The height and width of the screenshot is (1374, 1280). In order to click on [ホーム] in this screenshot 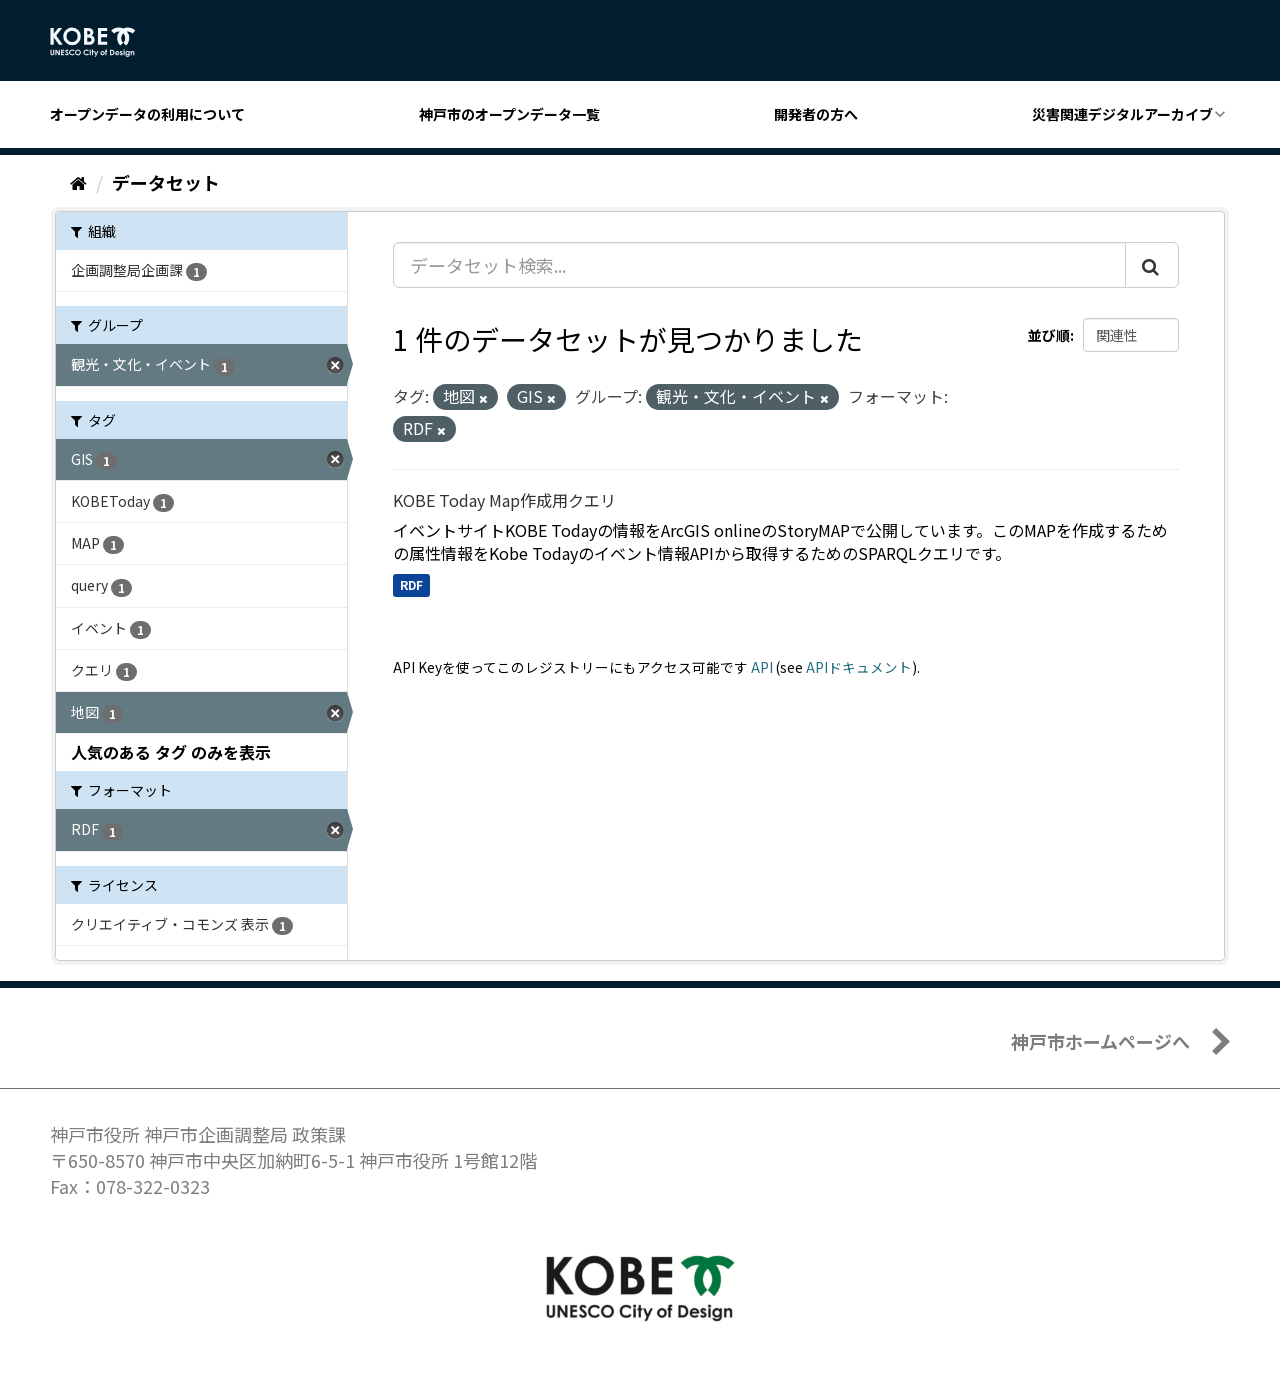, I will do `click(78, 182)`.